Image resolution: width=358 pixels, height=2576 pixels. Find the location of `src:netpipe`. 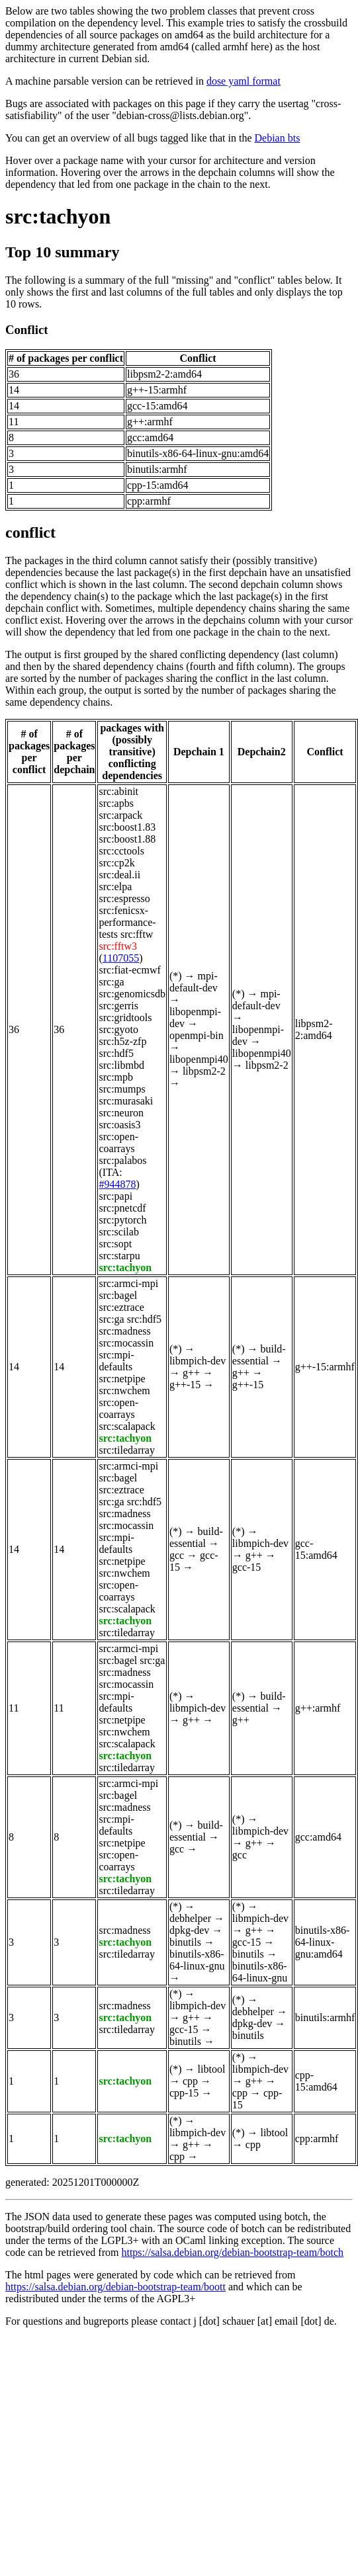

src:netpipe is located at coordinates (122, 1378).